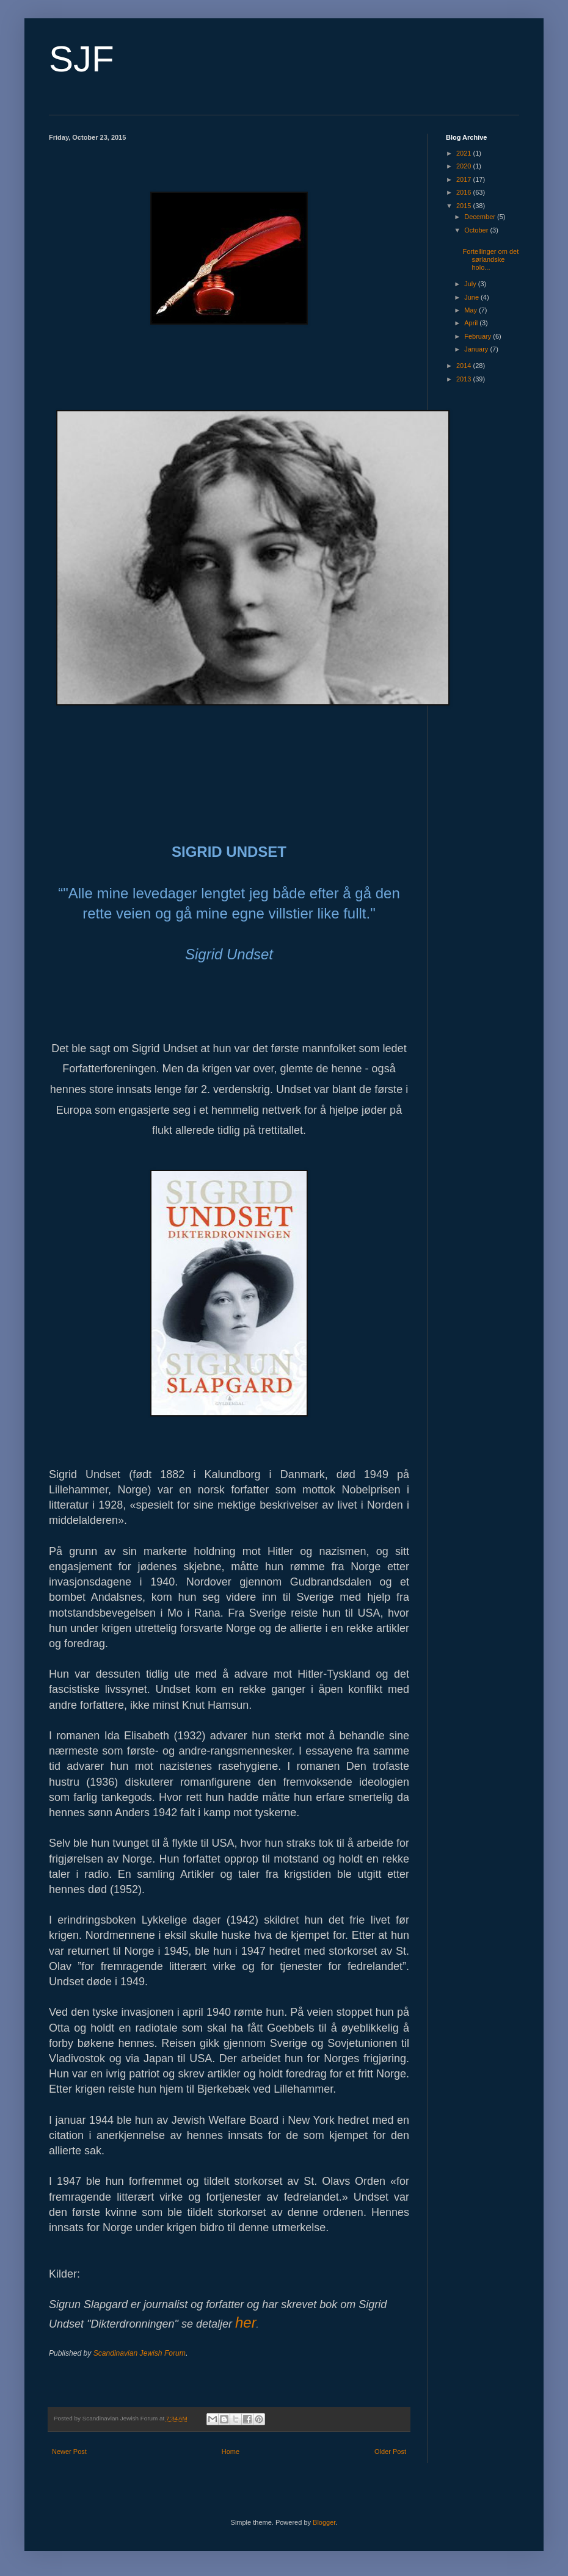 This screenshot has height=2576, width=568. What do you see at coordinates (490, 259) in the screenshot?
I see `Fortellinger om det sørlandske holo...` at bounding box center [490, 259].